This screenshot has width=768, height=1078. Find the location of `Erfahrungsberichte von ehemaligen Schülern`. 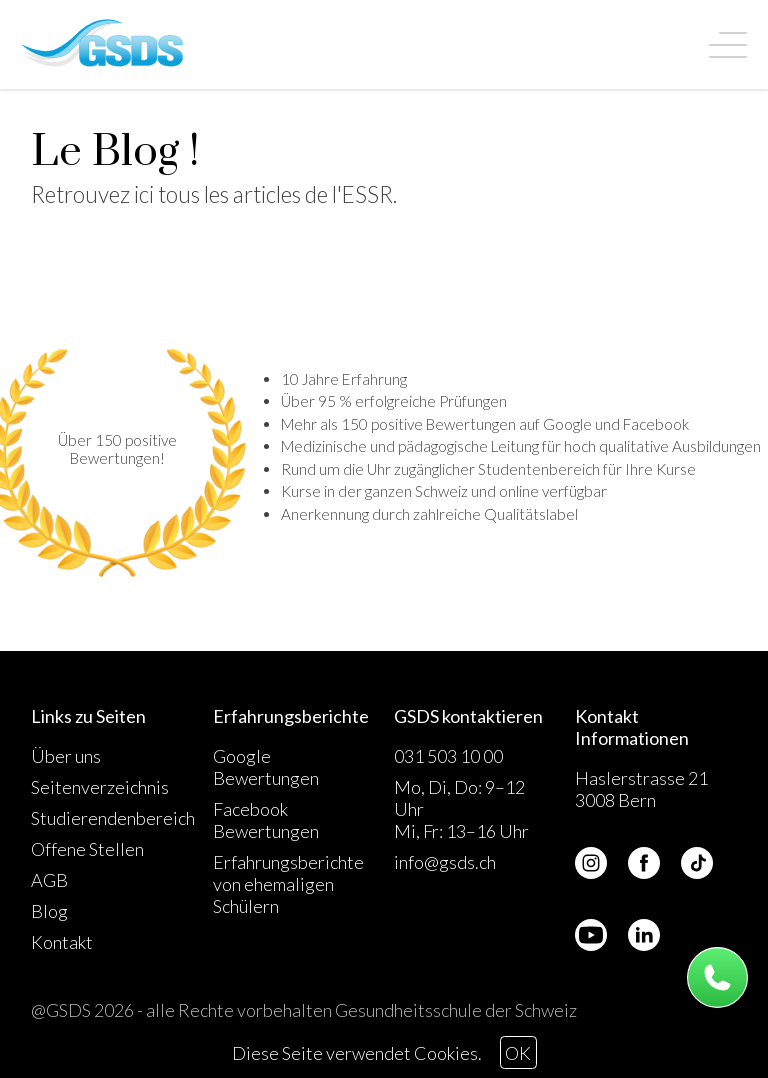

Erfahrungsberichte von ehemaligen Schülern is located at coordinates (288, 884).